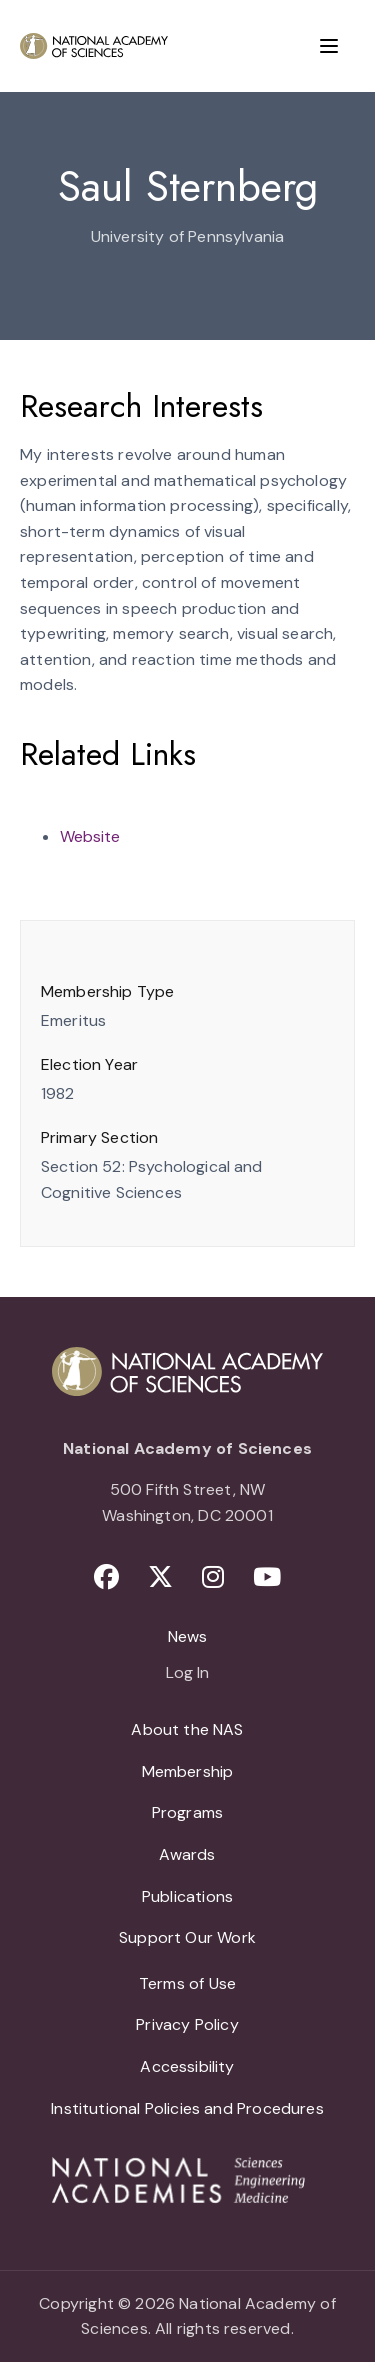 The image size is (375, 2362). Describe the element at coordinates (187, 1937) in the screenshot. I see `Support Our Work [menuitem]` at that location.